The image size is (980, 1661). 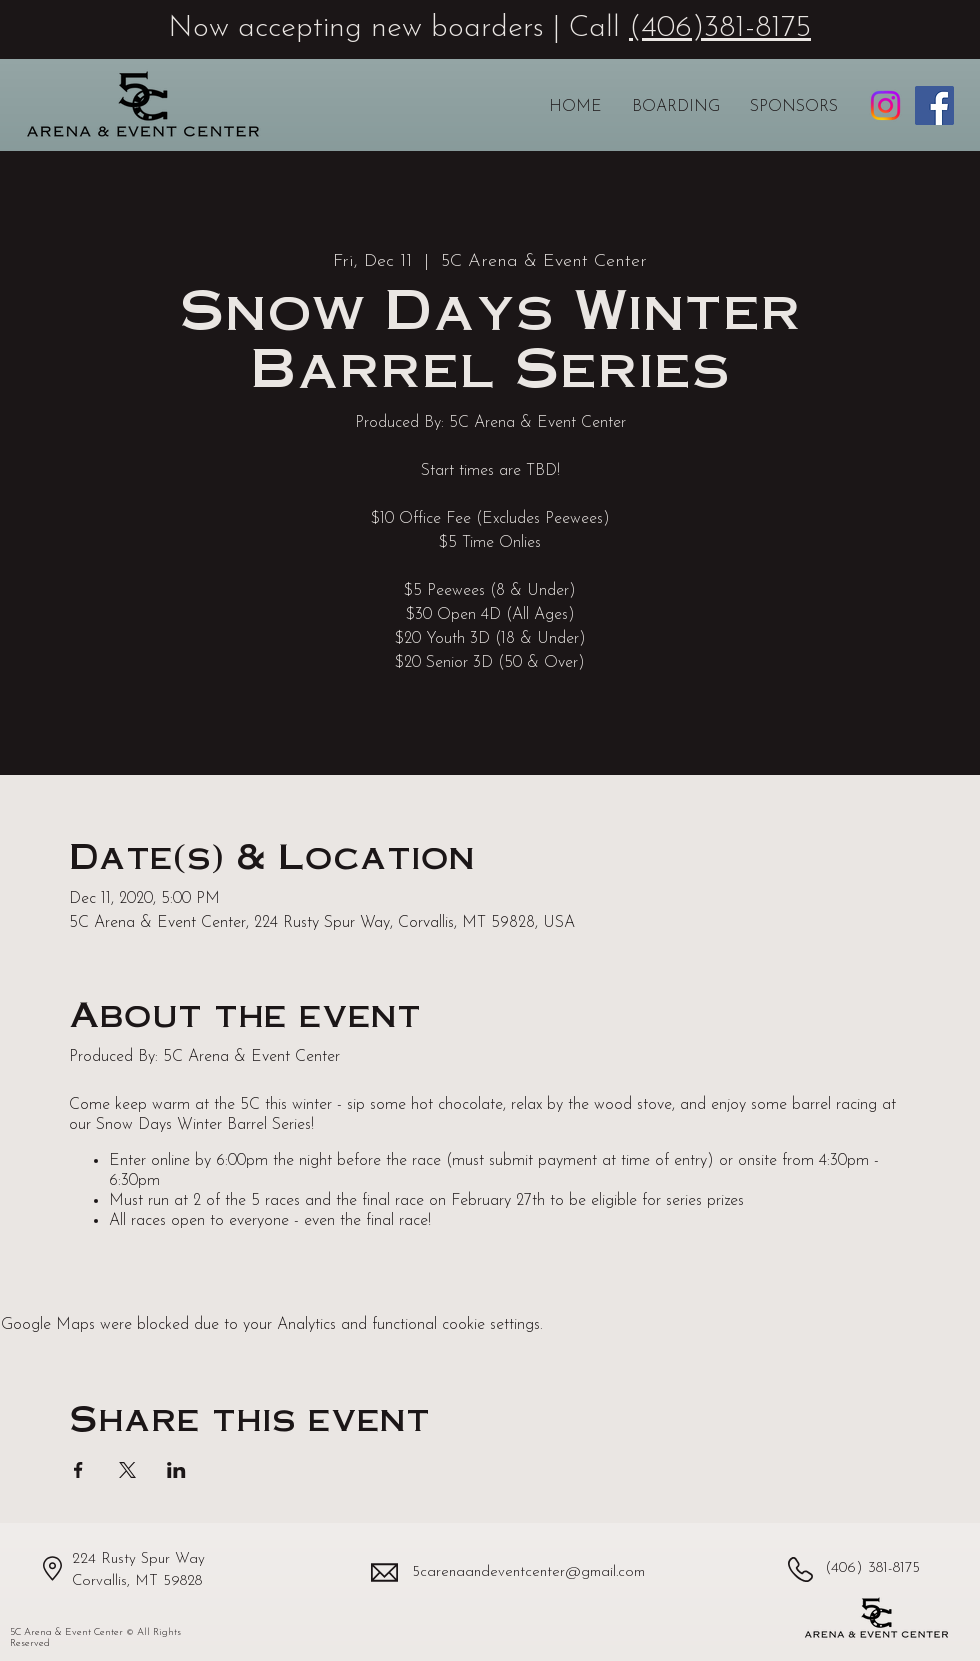 I want to click on [Share event on Facebook], so click(x=78, y=1470).